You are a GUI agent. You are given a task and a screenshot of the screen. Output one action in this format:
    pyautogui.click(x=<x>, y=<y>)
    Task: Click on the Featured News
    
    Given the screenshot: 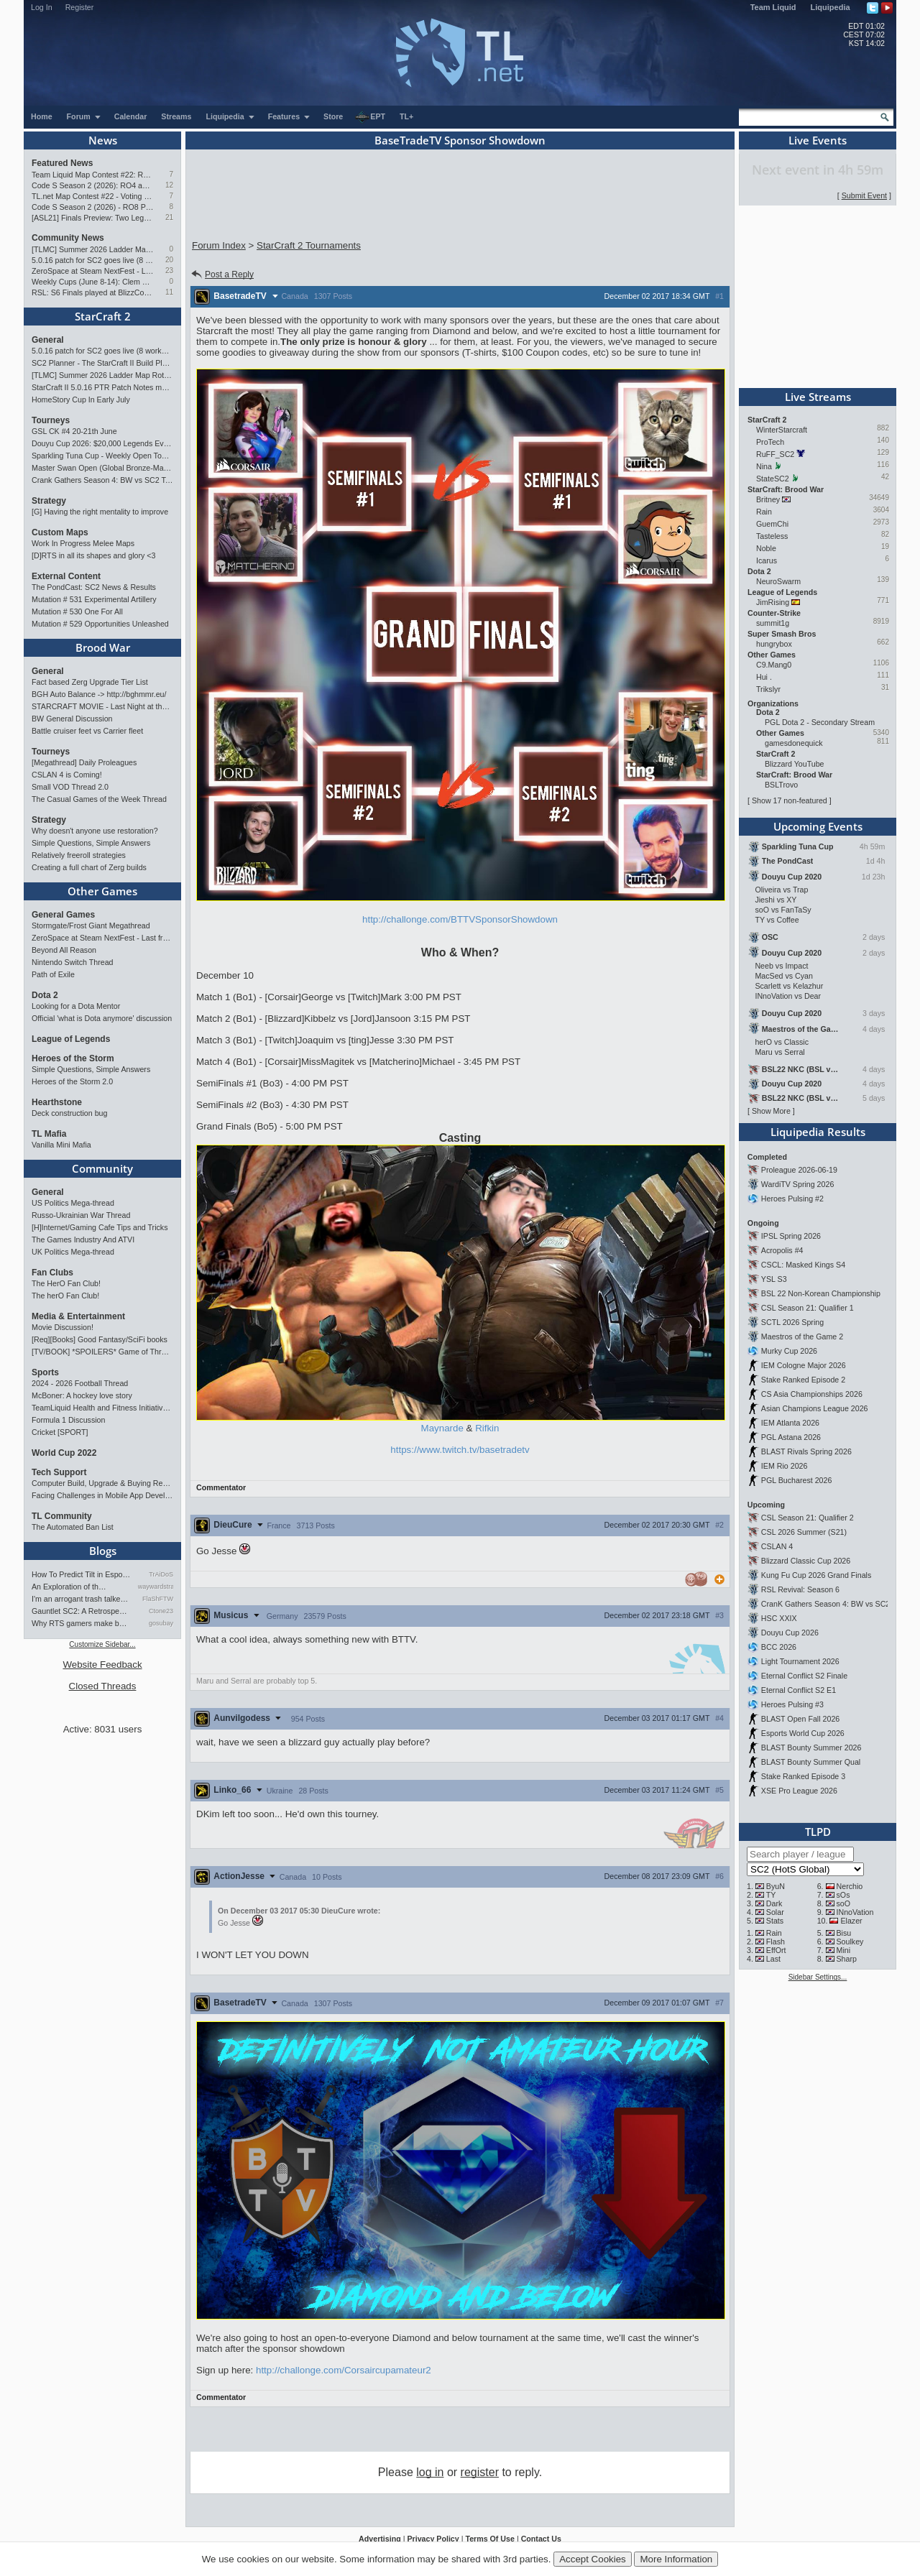 What is the action you would take?
    pyautogui.click(x=62, y=163)
    